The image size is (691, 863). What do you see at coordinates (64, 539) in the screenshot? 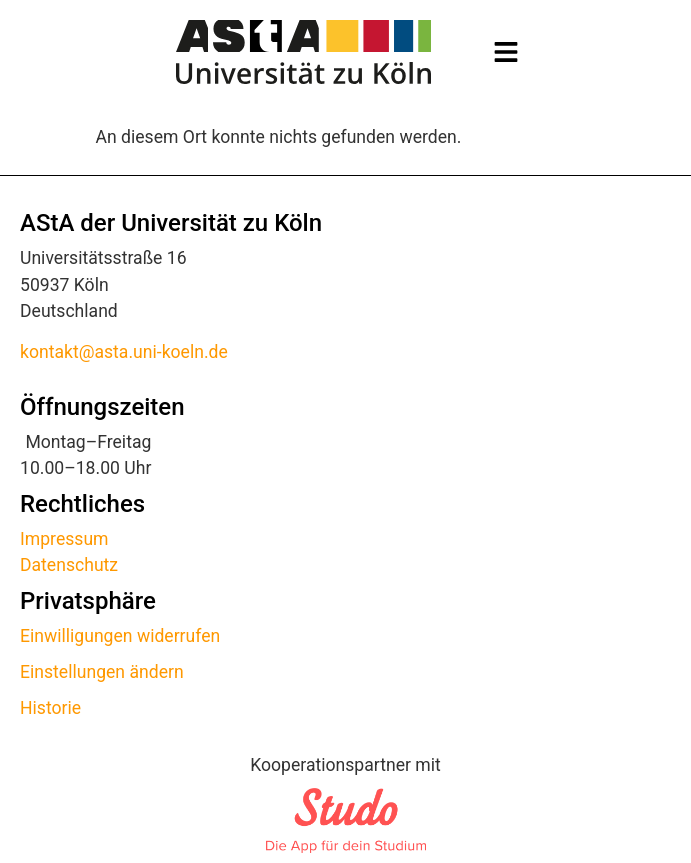
I see `Impressum` at bounding box center [64, 539].